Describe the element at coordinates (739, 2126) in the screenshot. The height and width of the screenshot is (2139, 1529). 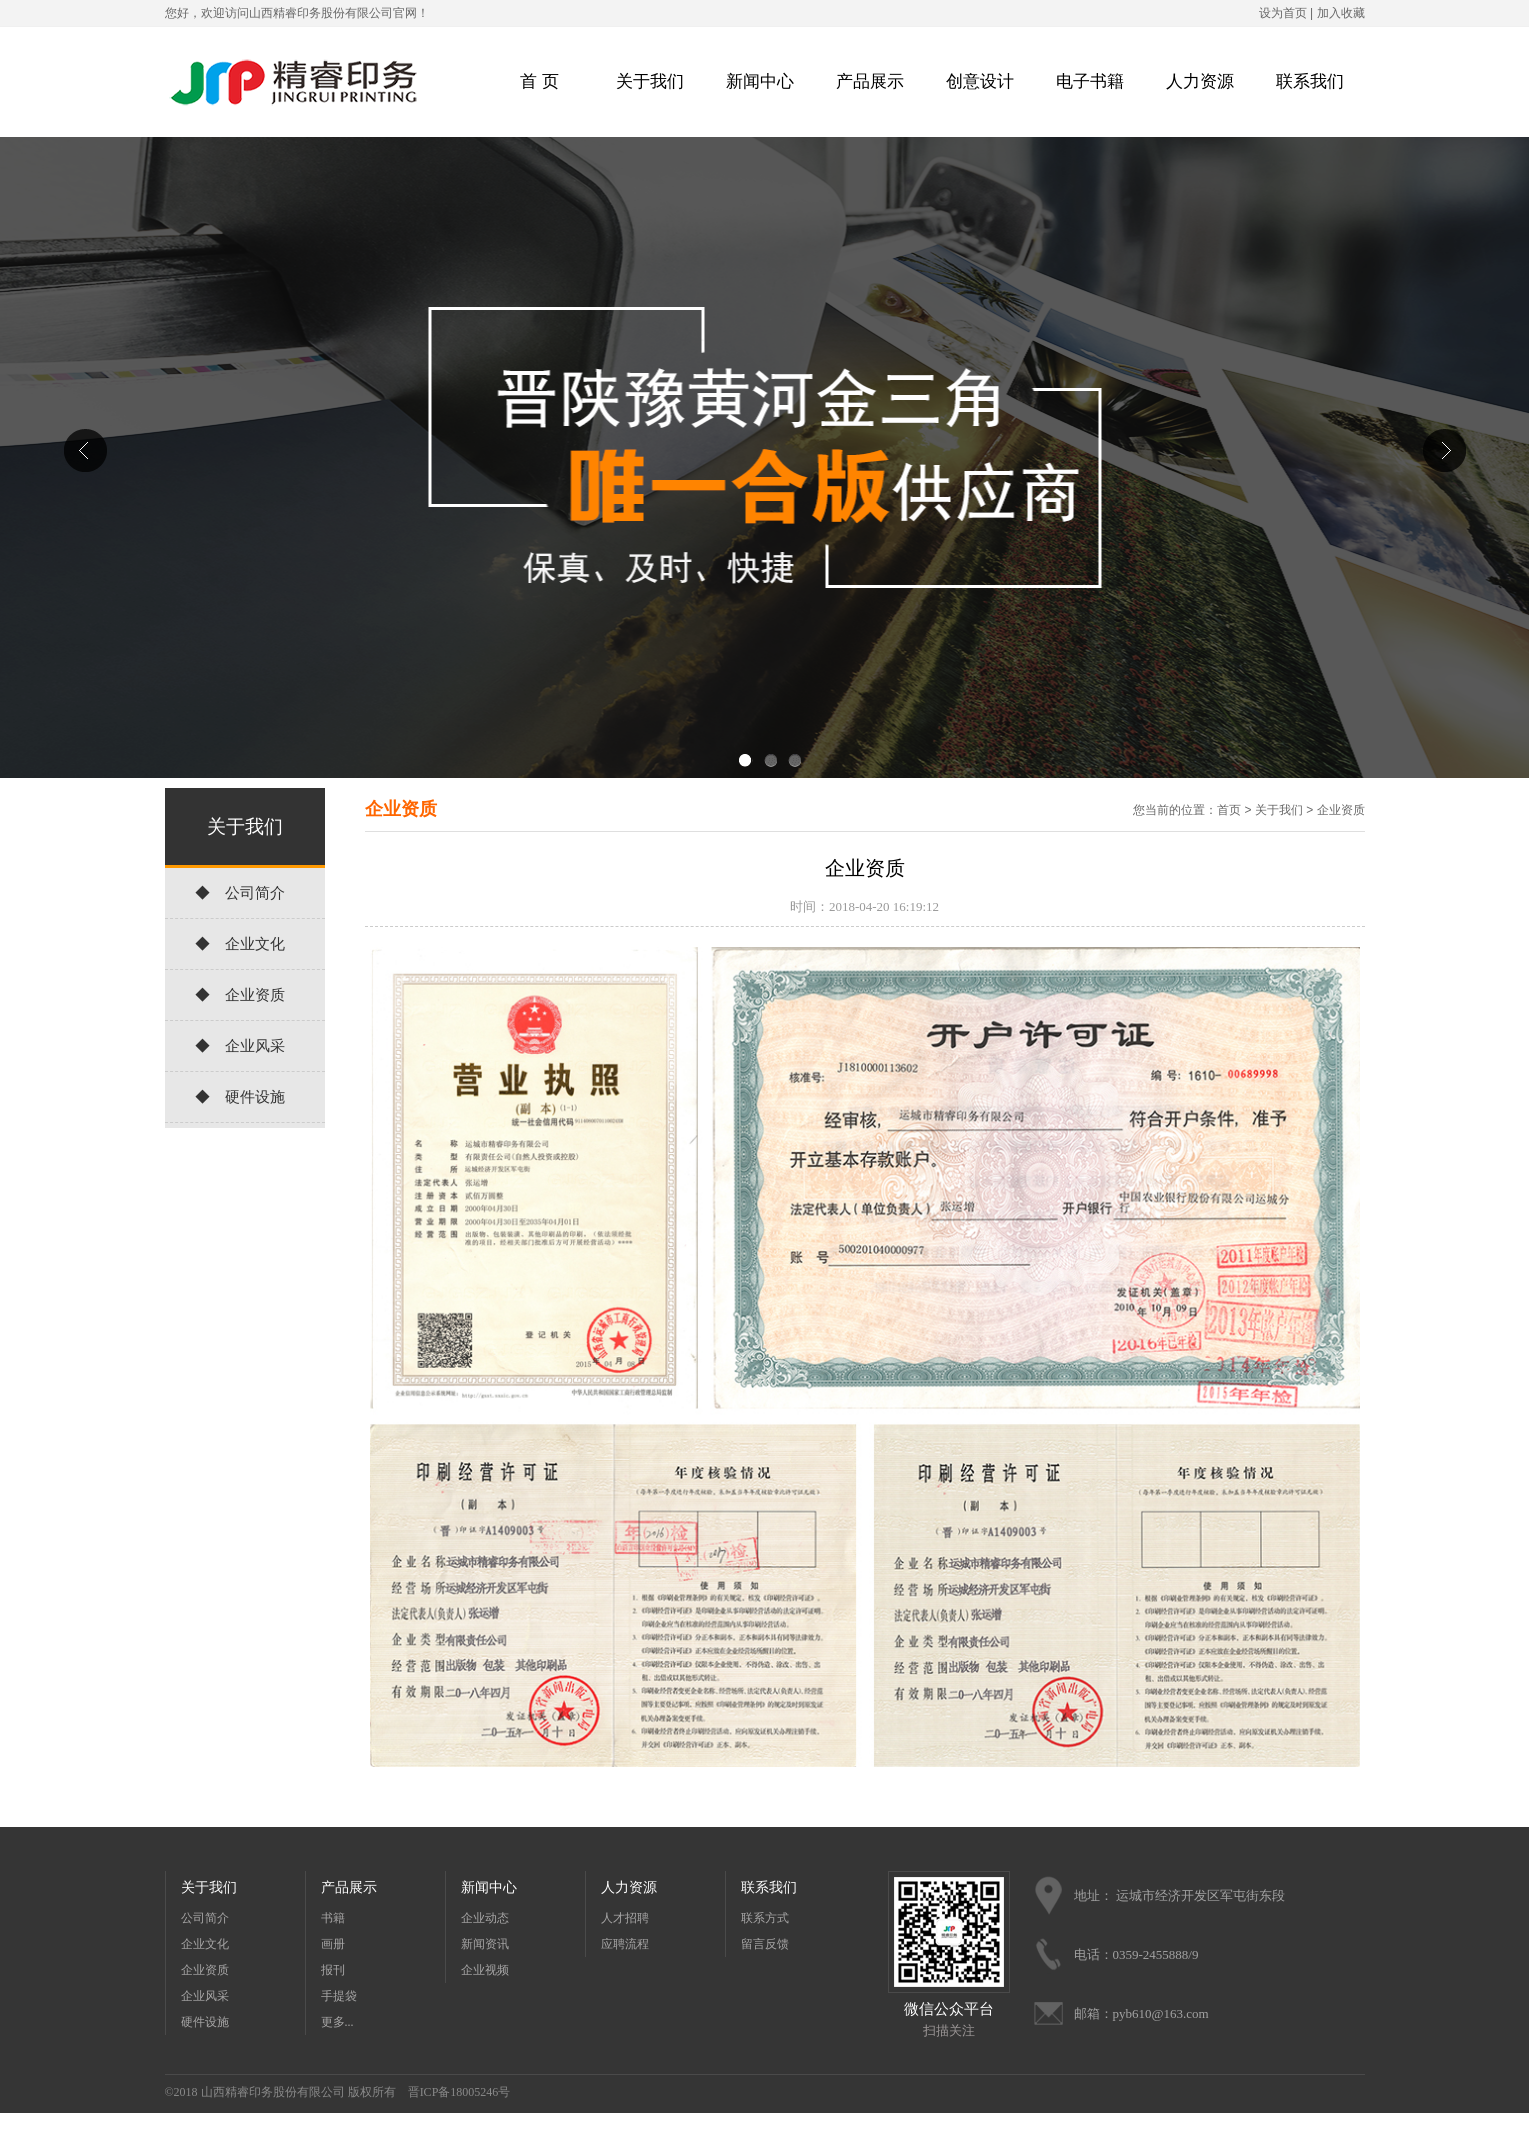
I see `天天农业` at that location.